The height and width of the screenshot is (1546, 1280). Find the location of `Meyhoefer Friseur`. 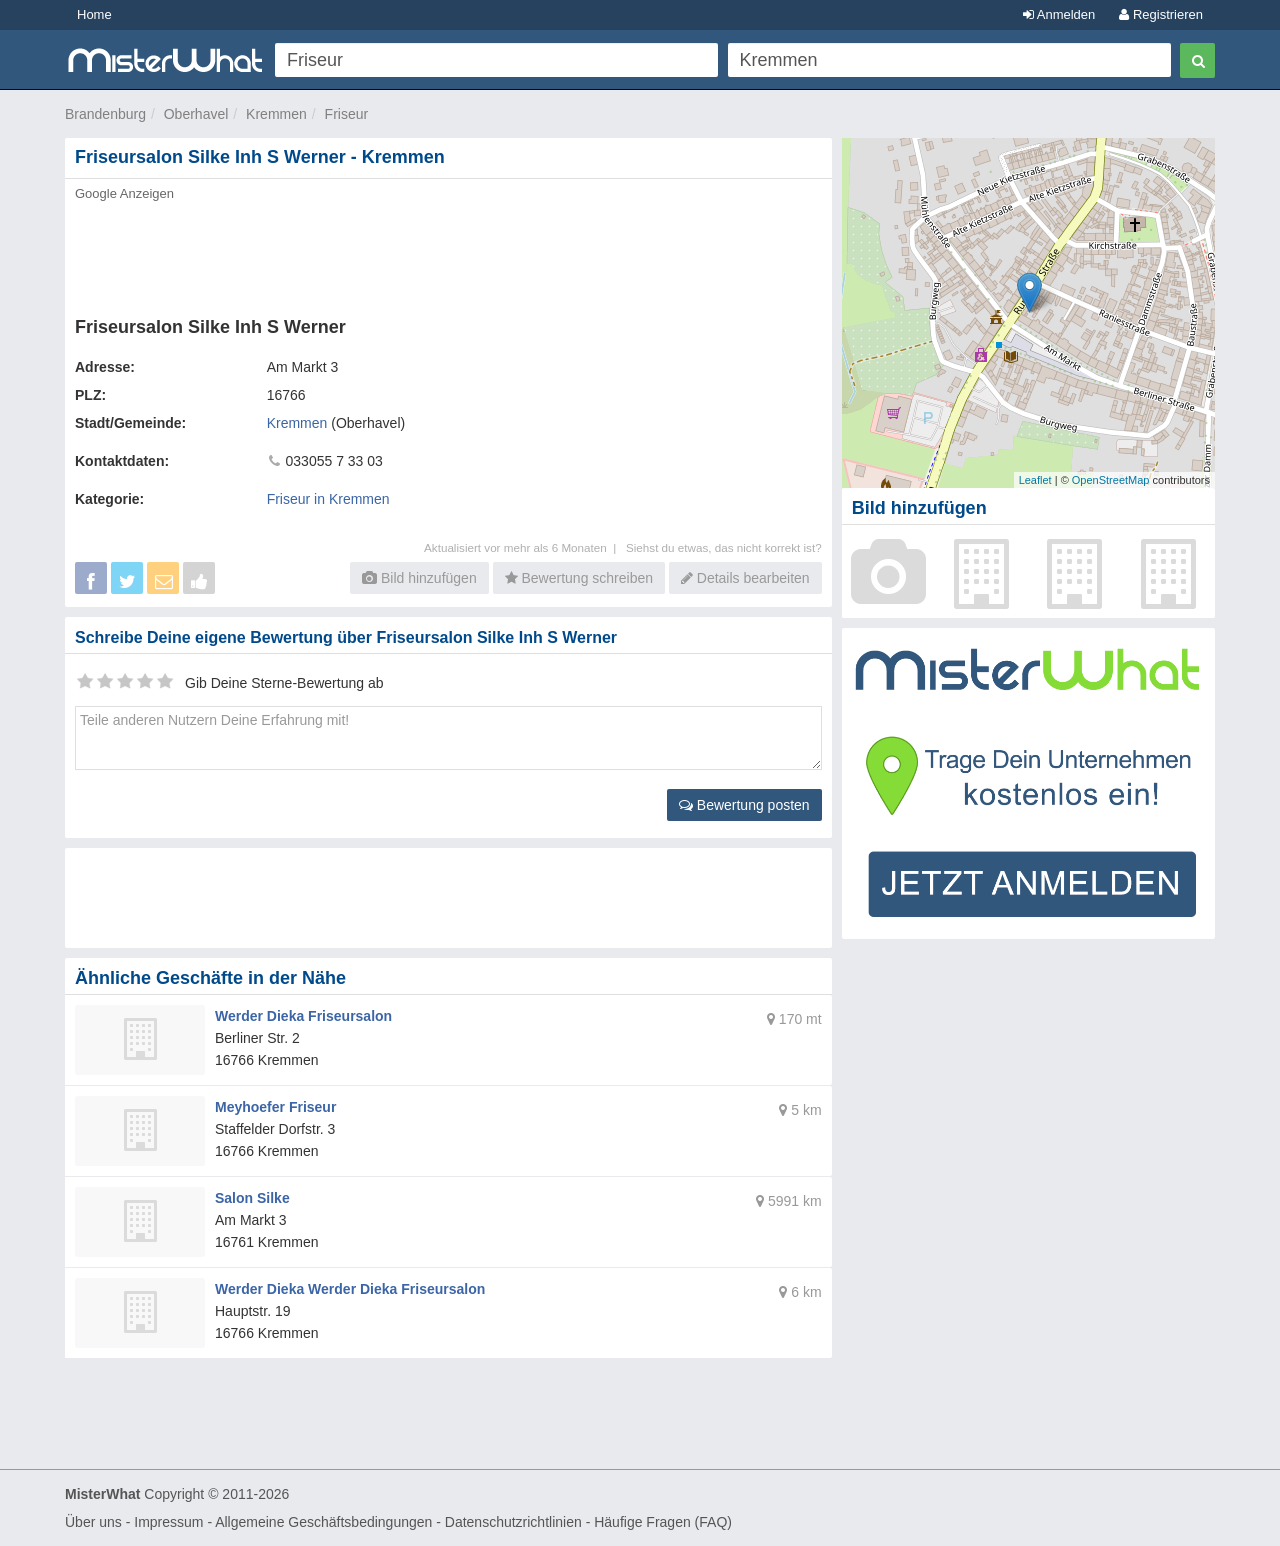

Meyhoefer Friseur is located at coordinates (275, 1107).